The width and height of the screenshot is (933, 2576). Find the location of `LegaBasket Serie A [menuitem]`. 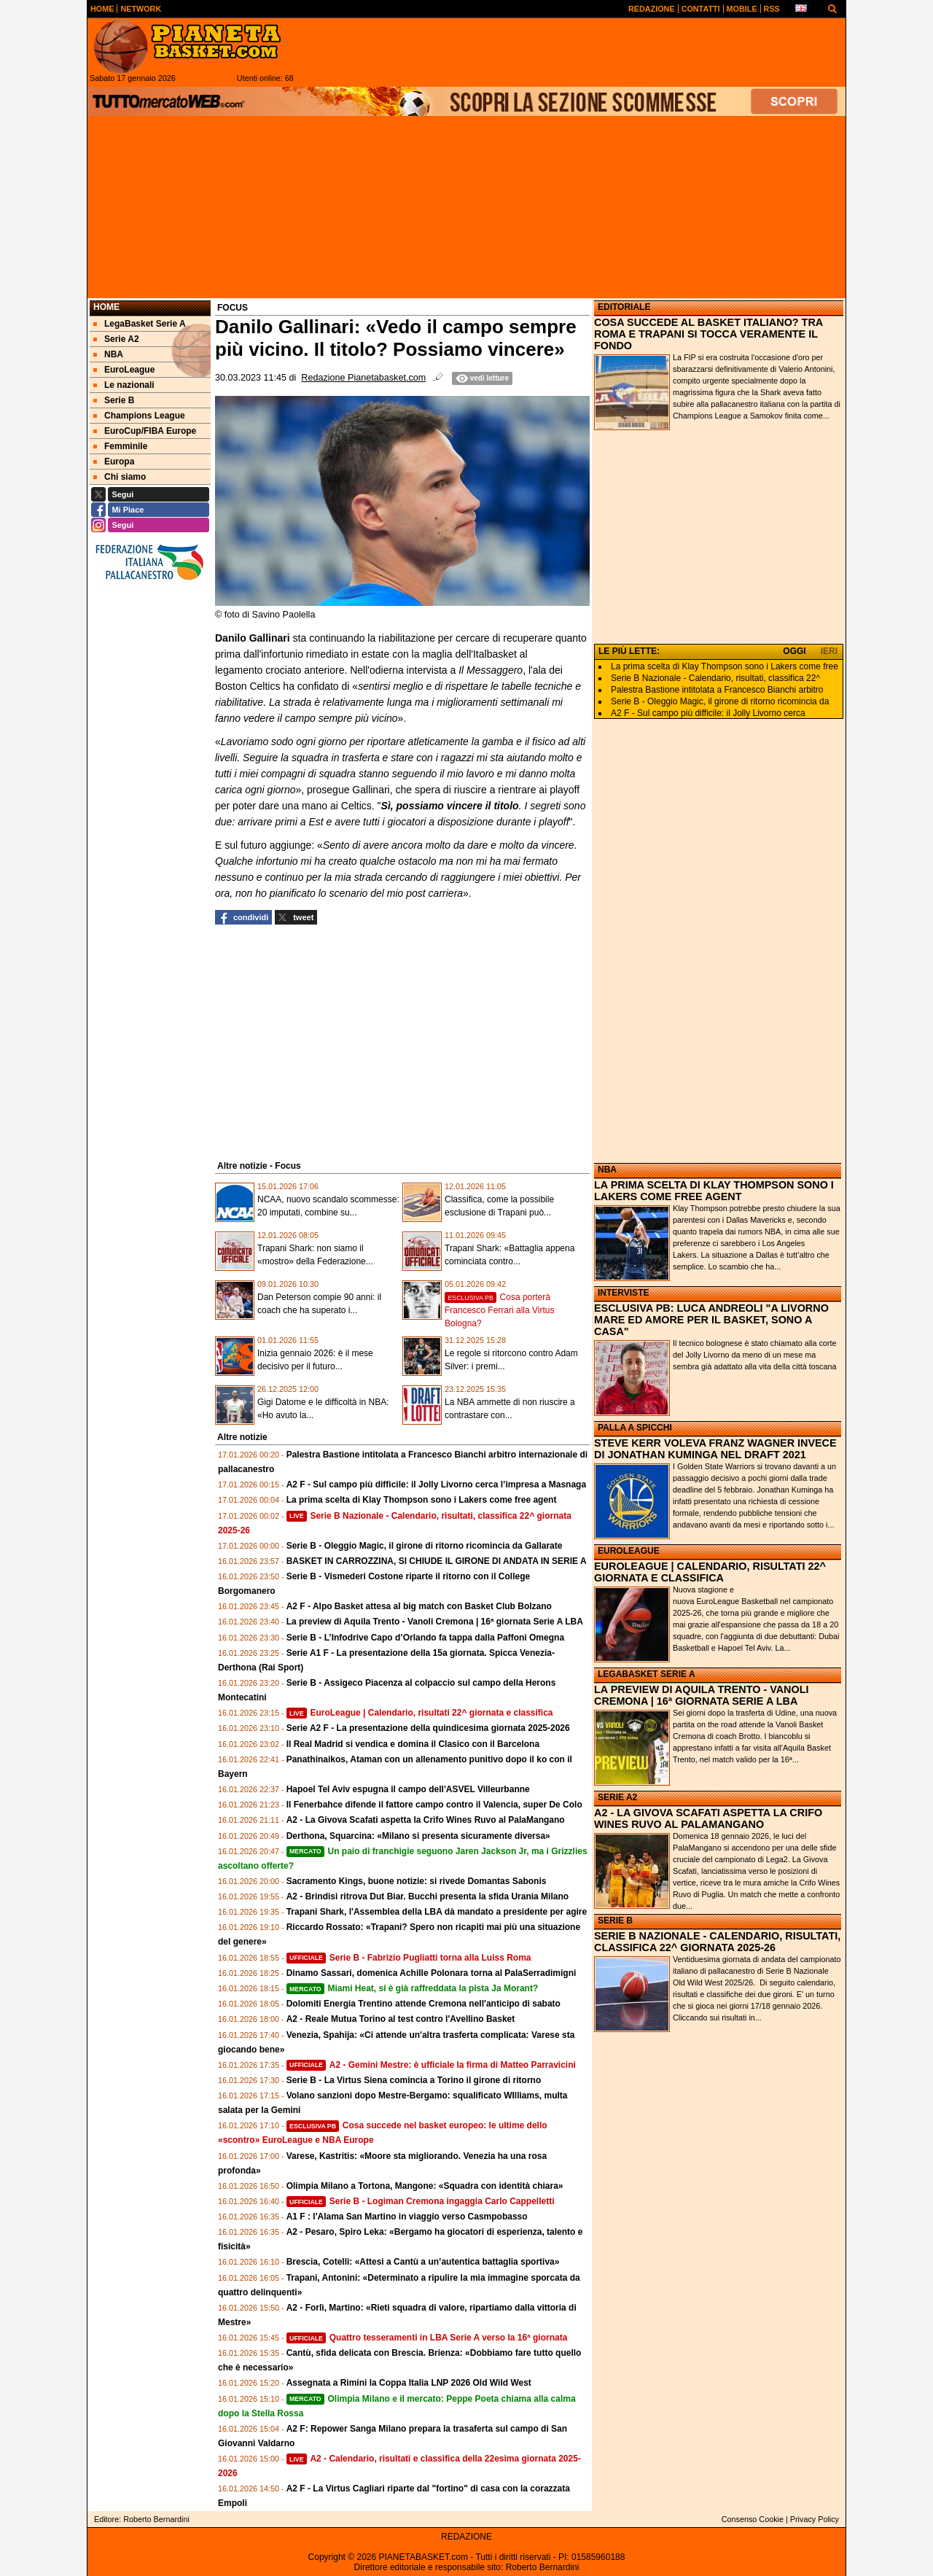

LegaBasket Serie A [menuitem] is located at coordinates (139, 324).